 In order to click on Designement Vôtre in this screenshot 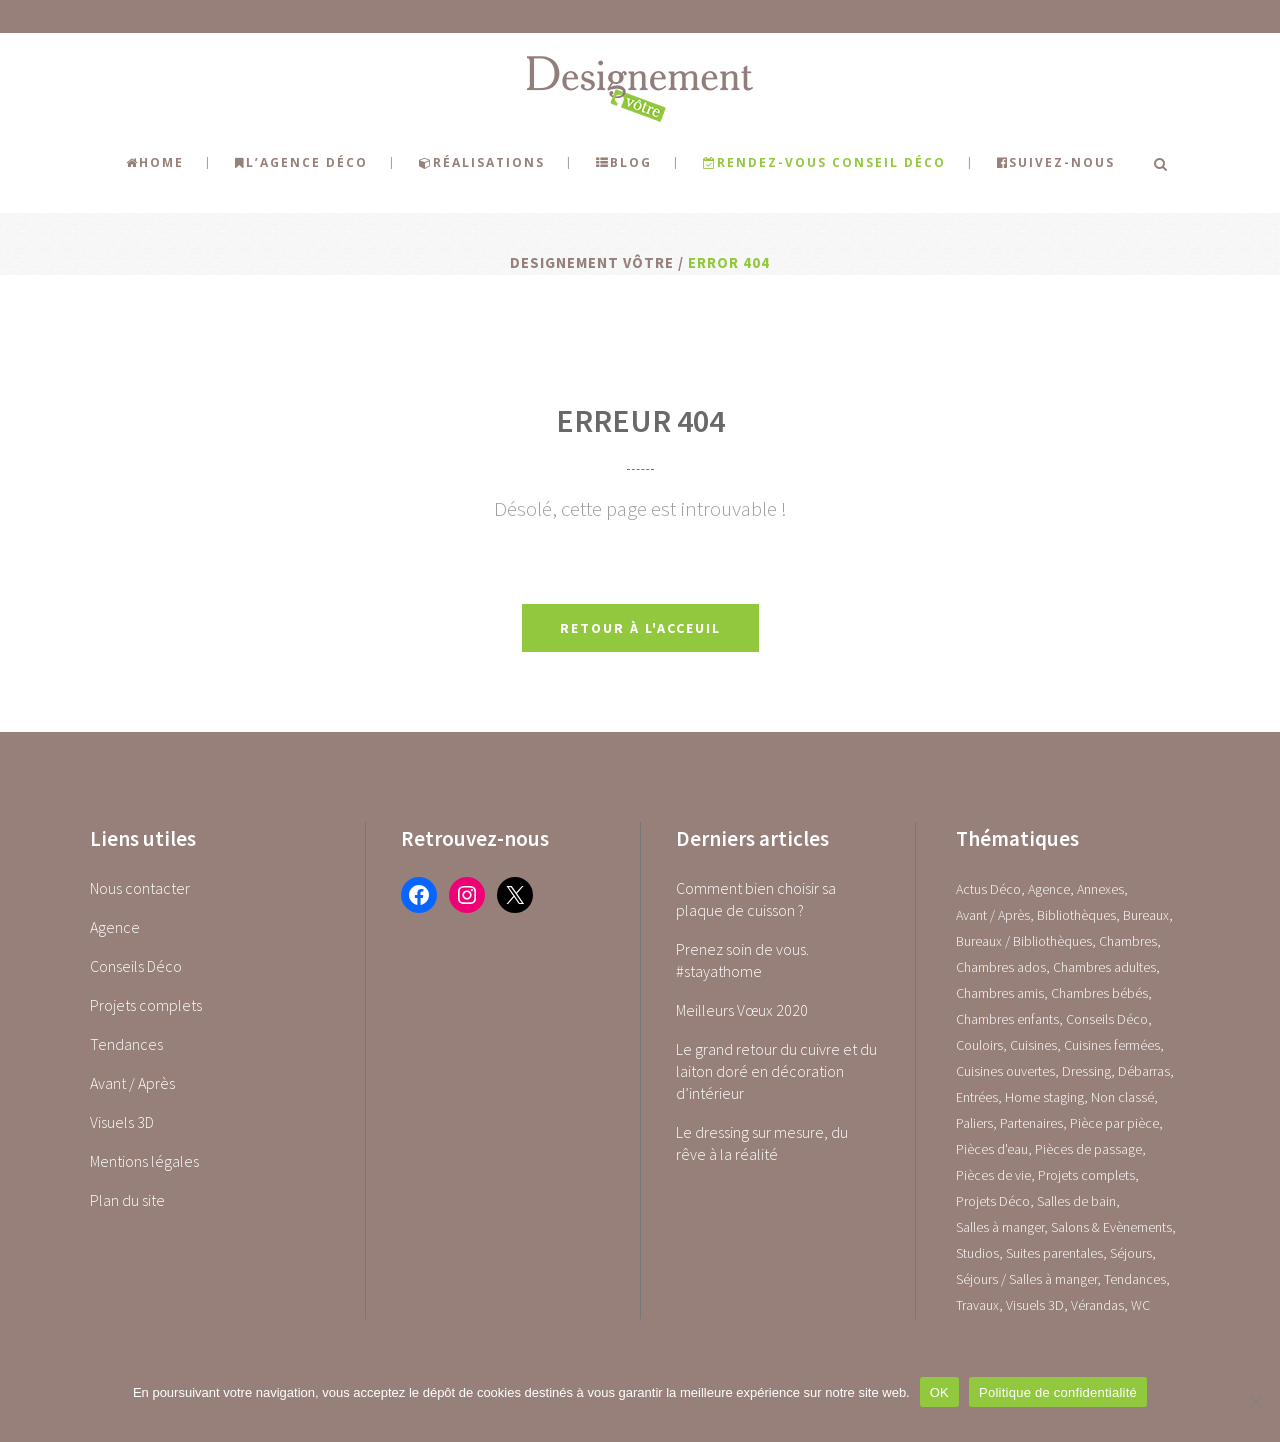, I will do `click(592, 262)`.